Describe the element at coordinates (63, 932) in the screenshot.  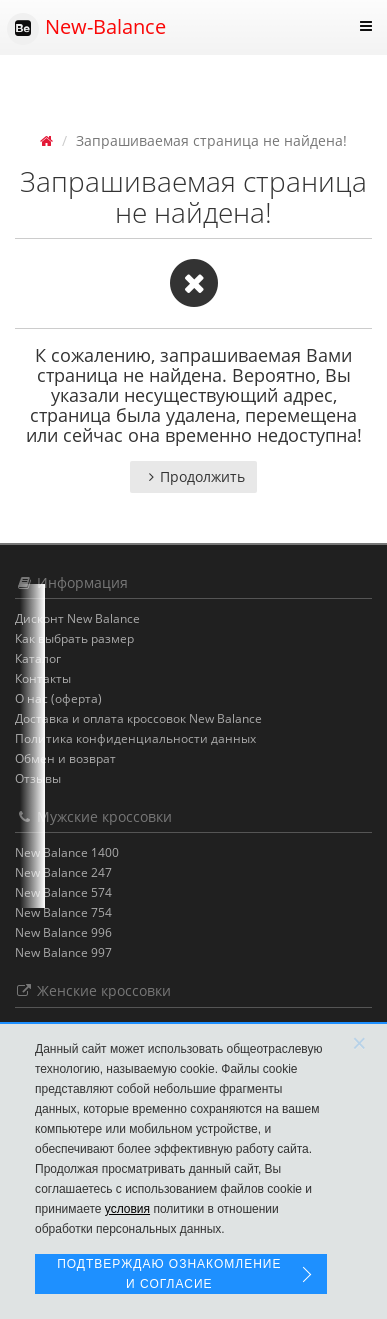
I see `New Balance 996` at that location.